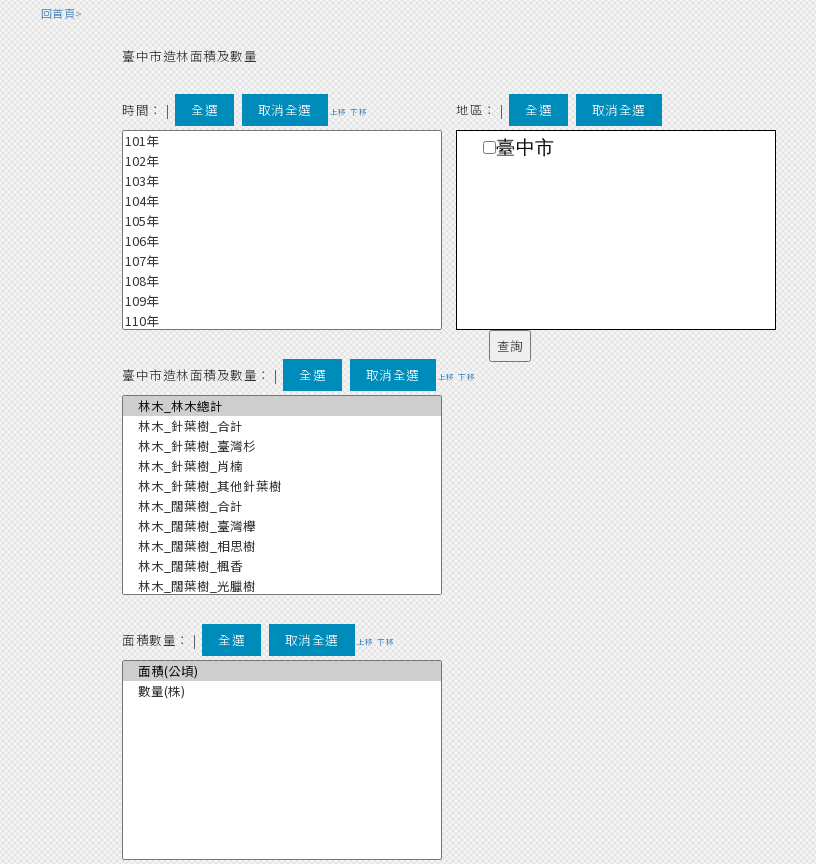 The image size is (816, 864). What do you see at coordinates (282, 141) in the screenshot?
I see `101年` at bounding box center [282, 141].